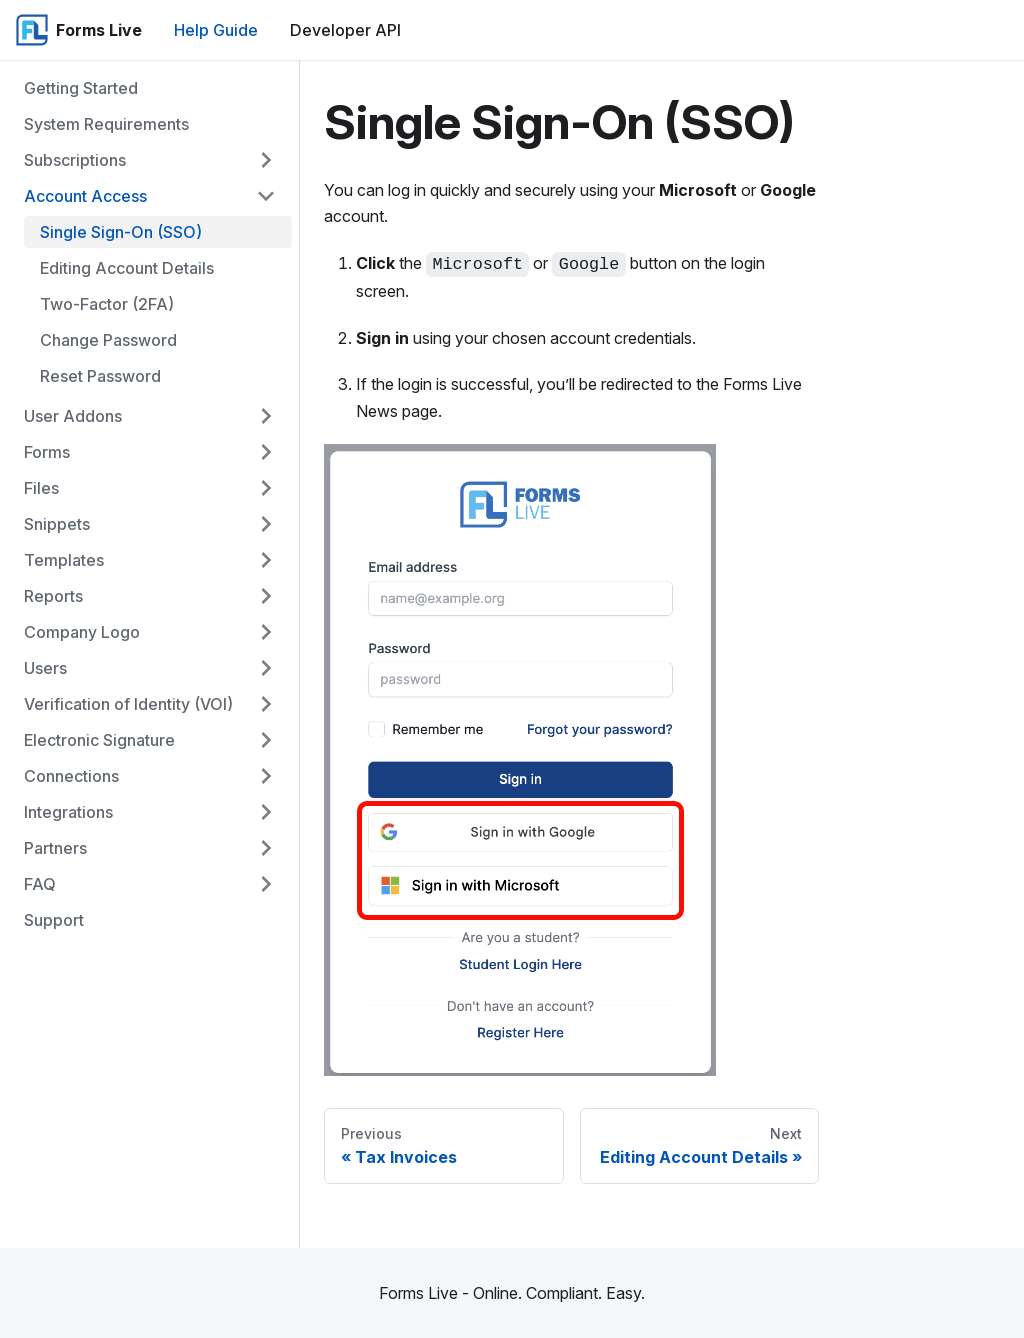 The height and width of the screenshot is (1338, 1024). What do you see at coordinates (82, 632) in the screenshot?
I see `Company Logo` at bounding box center [82, 632].